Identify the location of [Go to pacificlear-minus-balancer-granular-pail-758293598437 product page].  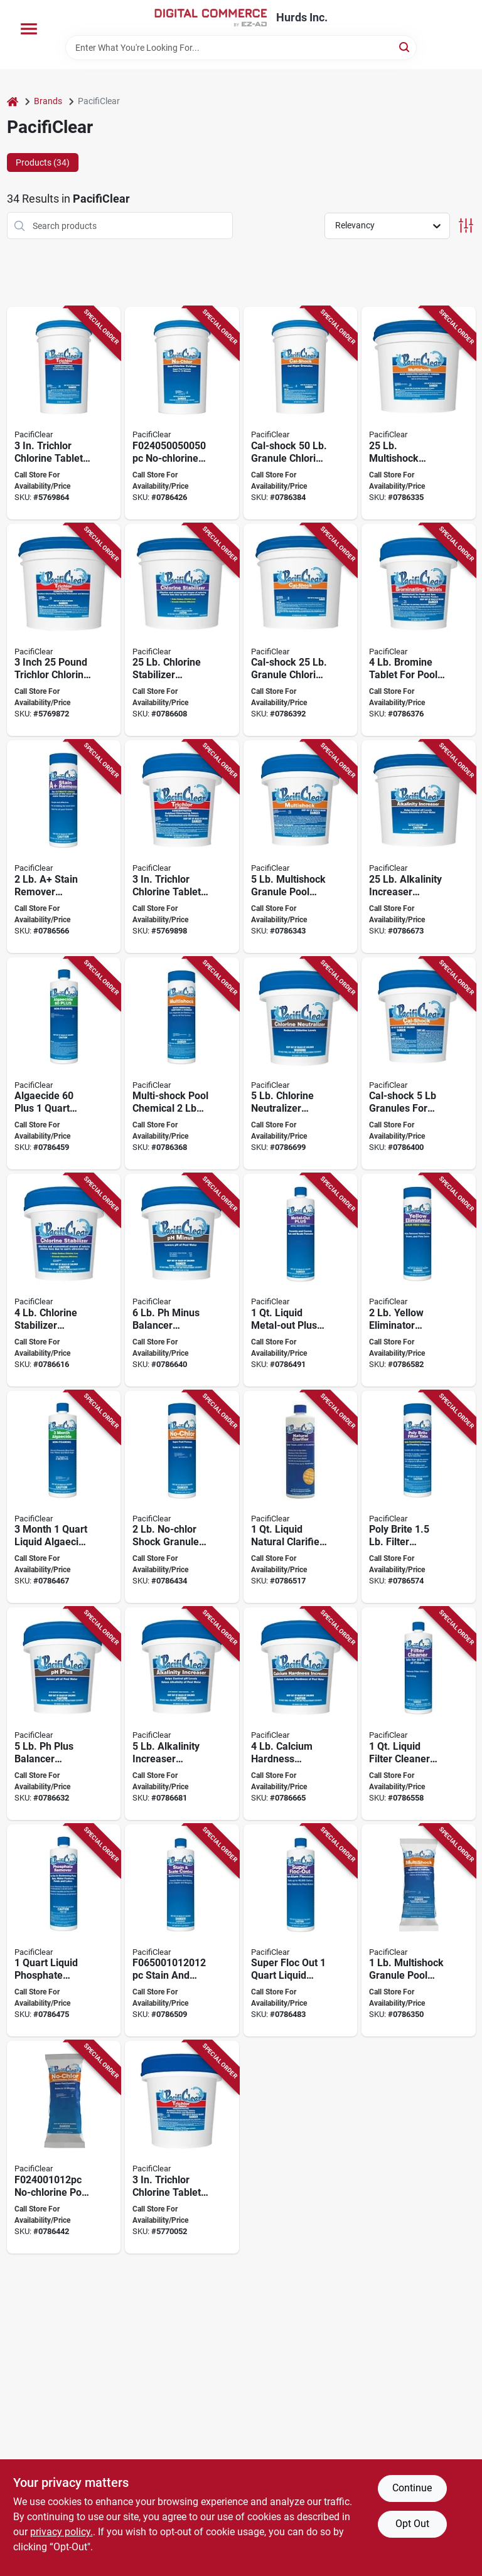
(182, 1280).